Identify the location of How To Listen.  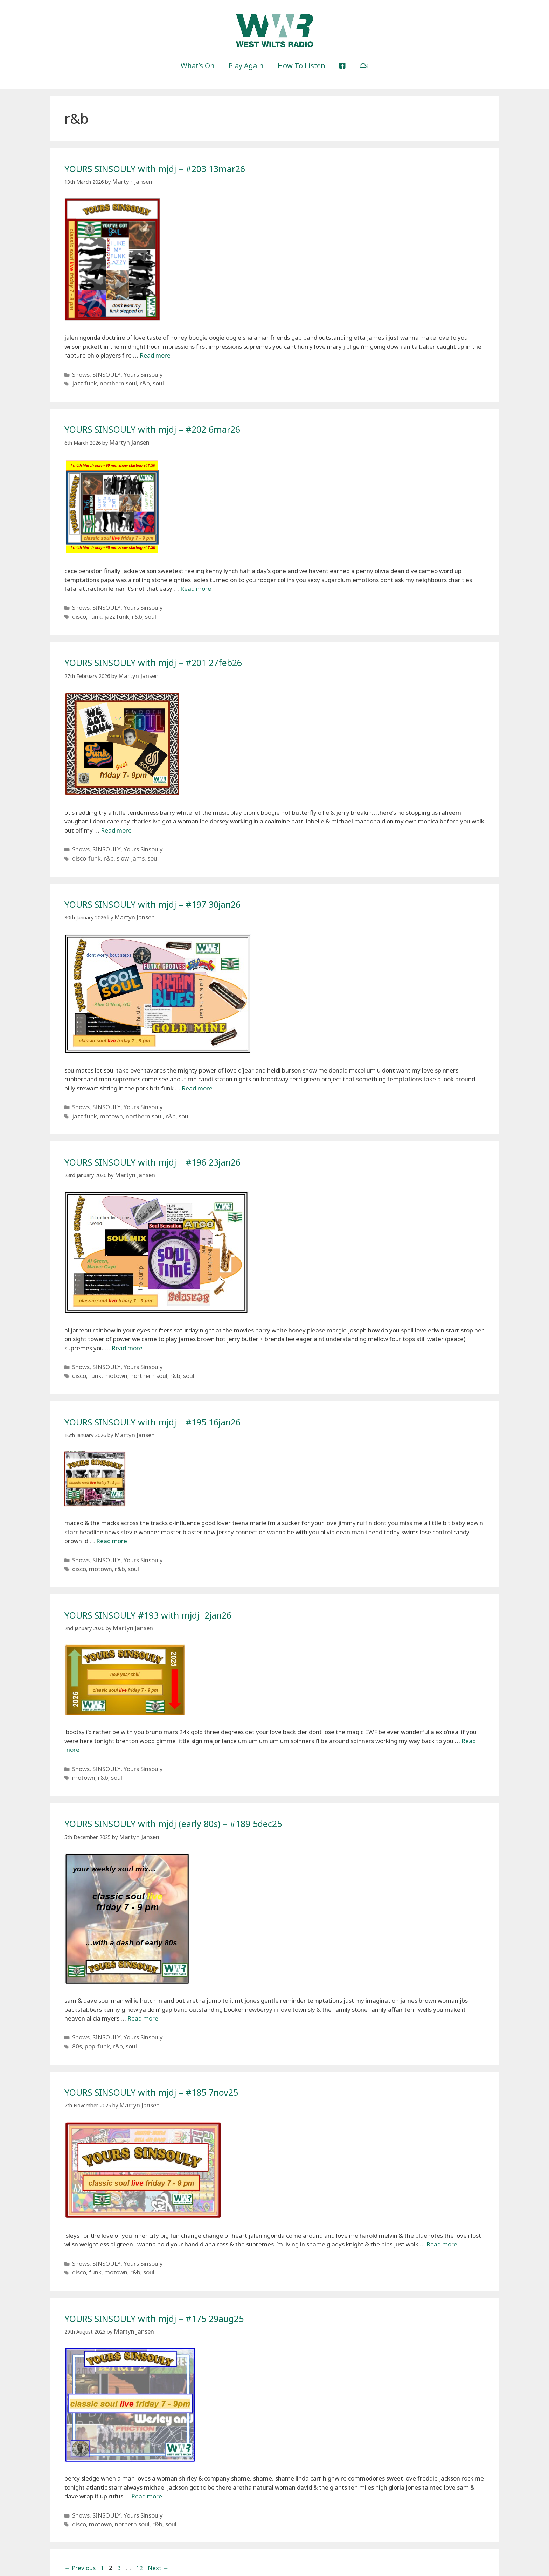
(301, 65).